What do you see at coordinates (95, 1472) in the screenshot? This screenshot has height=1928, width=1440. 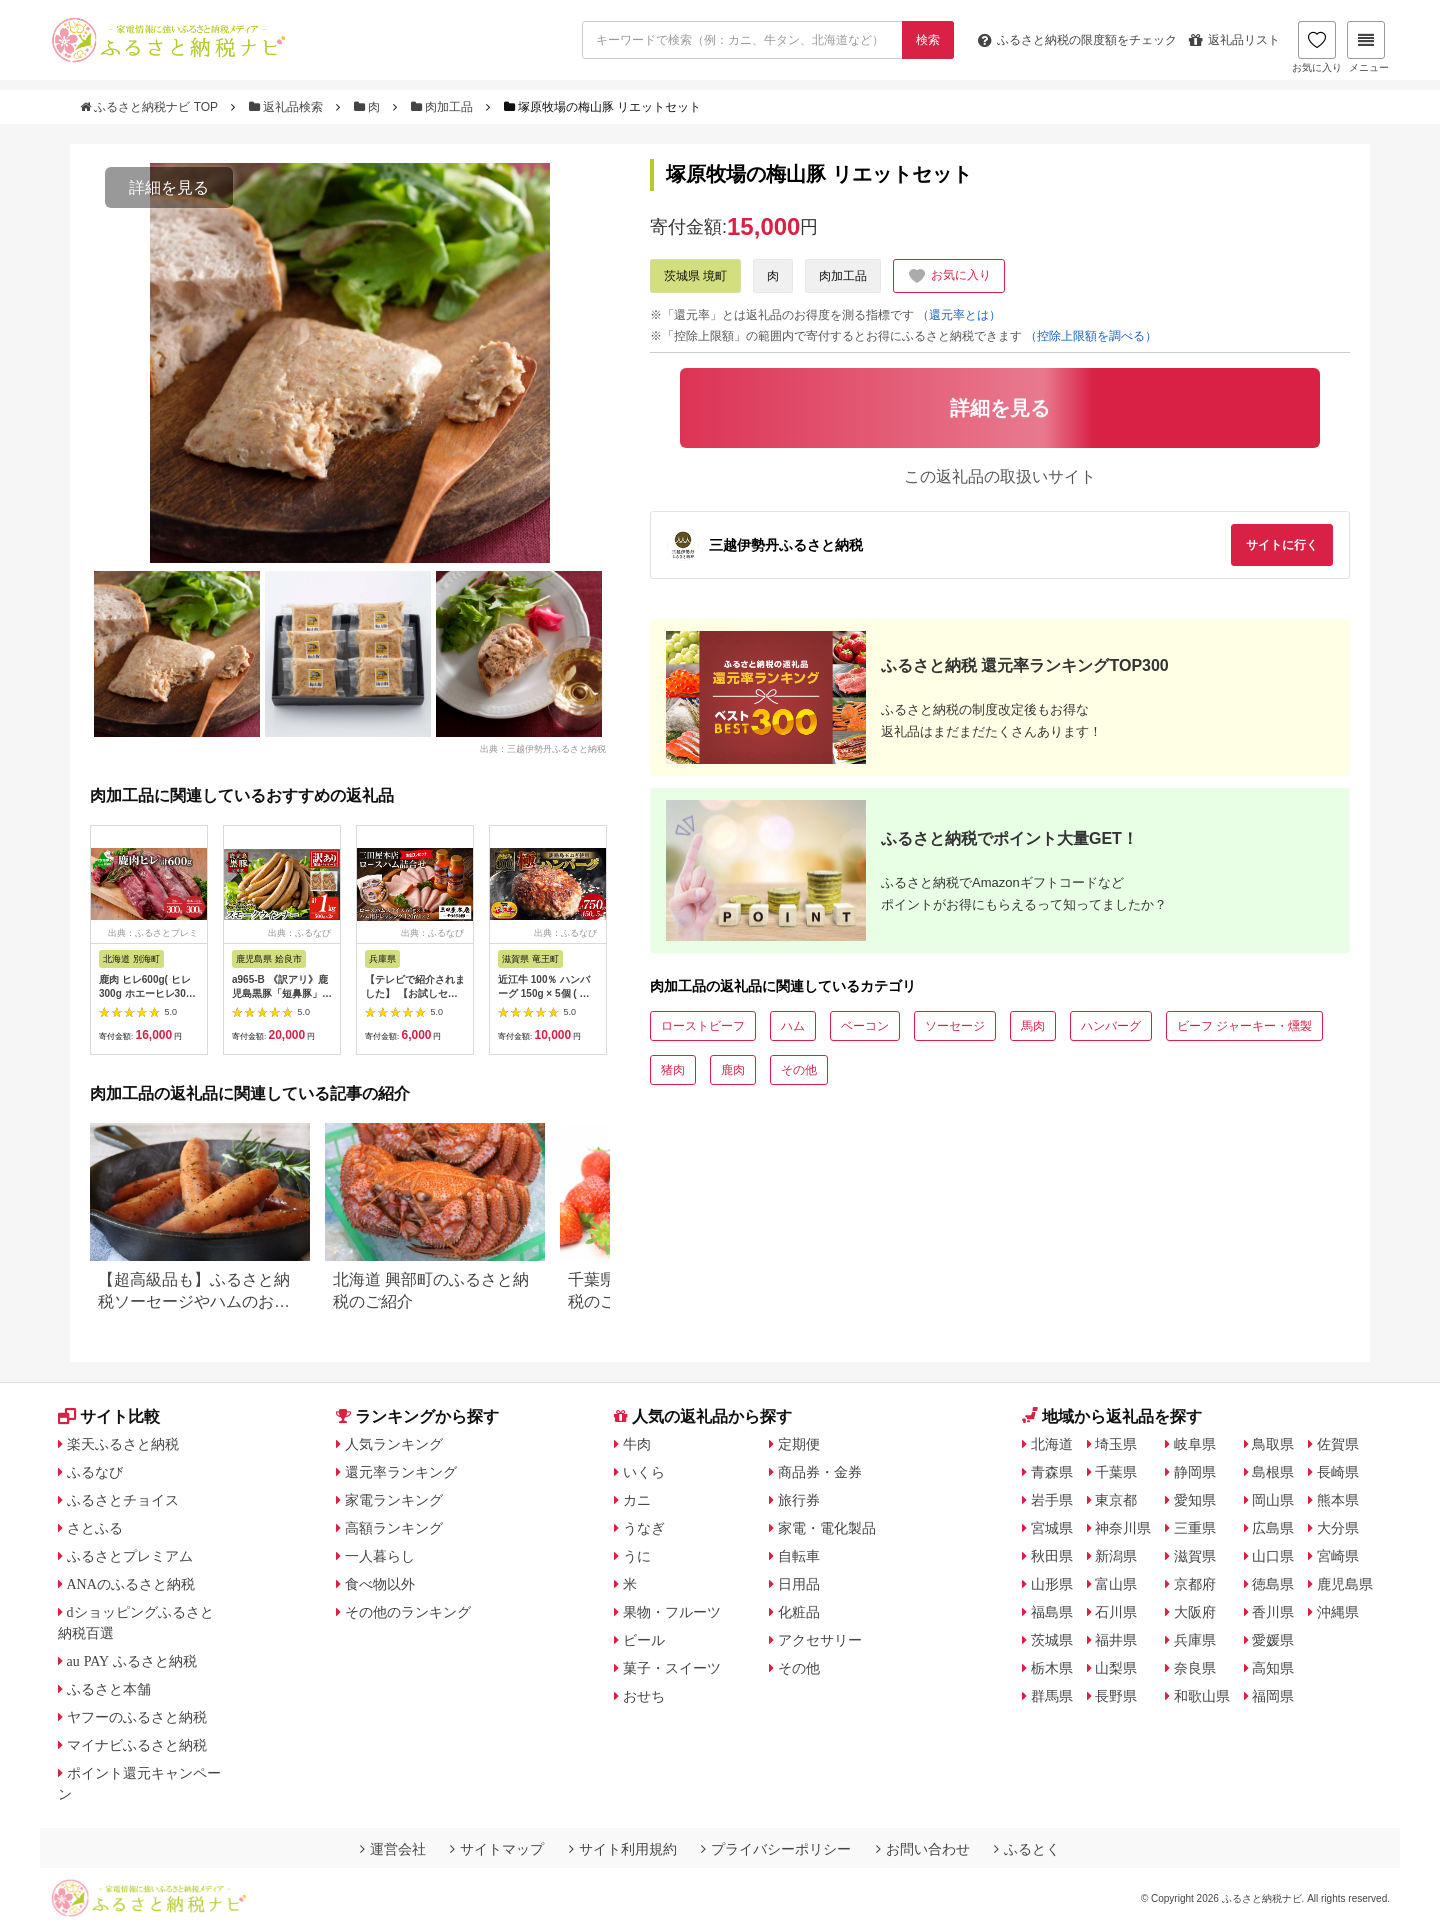 I see `ふるなび` at bounding box center [95, 1472].